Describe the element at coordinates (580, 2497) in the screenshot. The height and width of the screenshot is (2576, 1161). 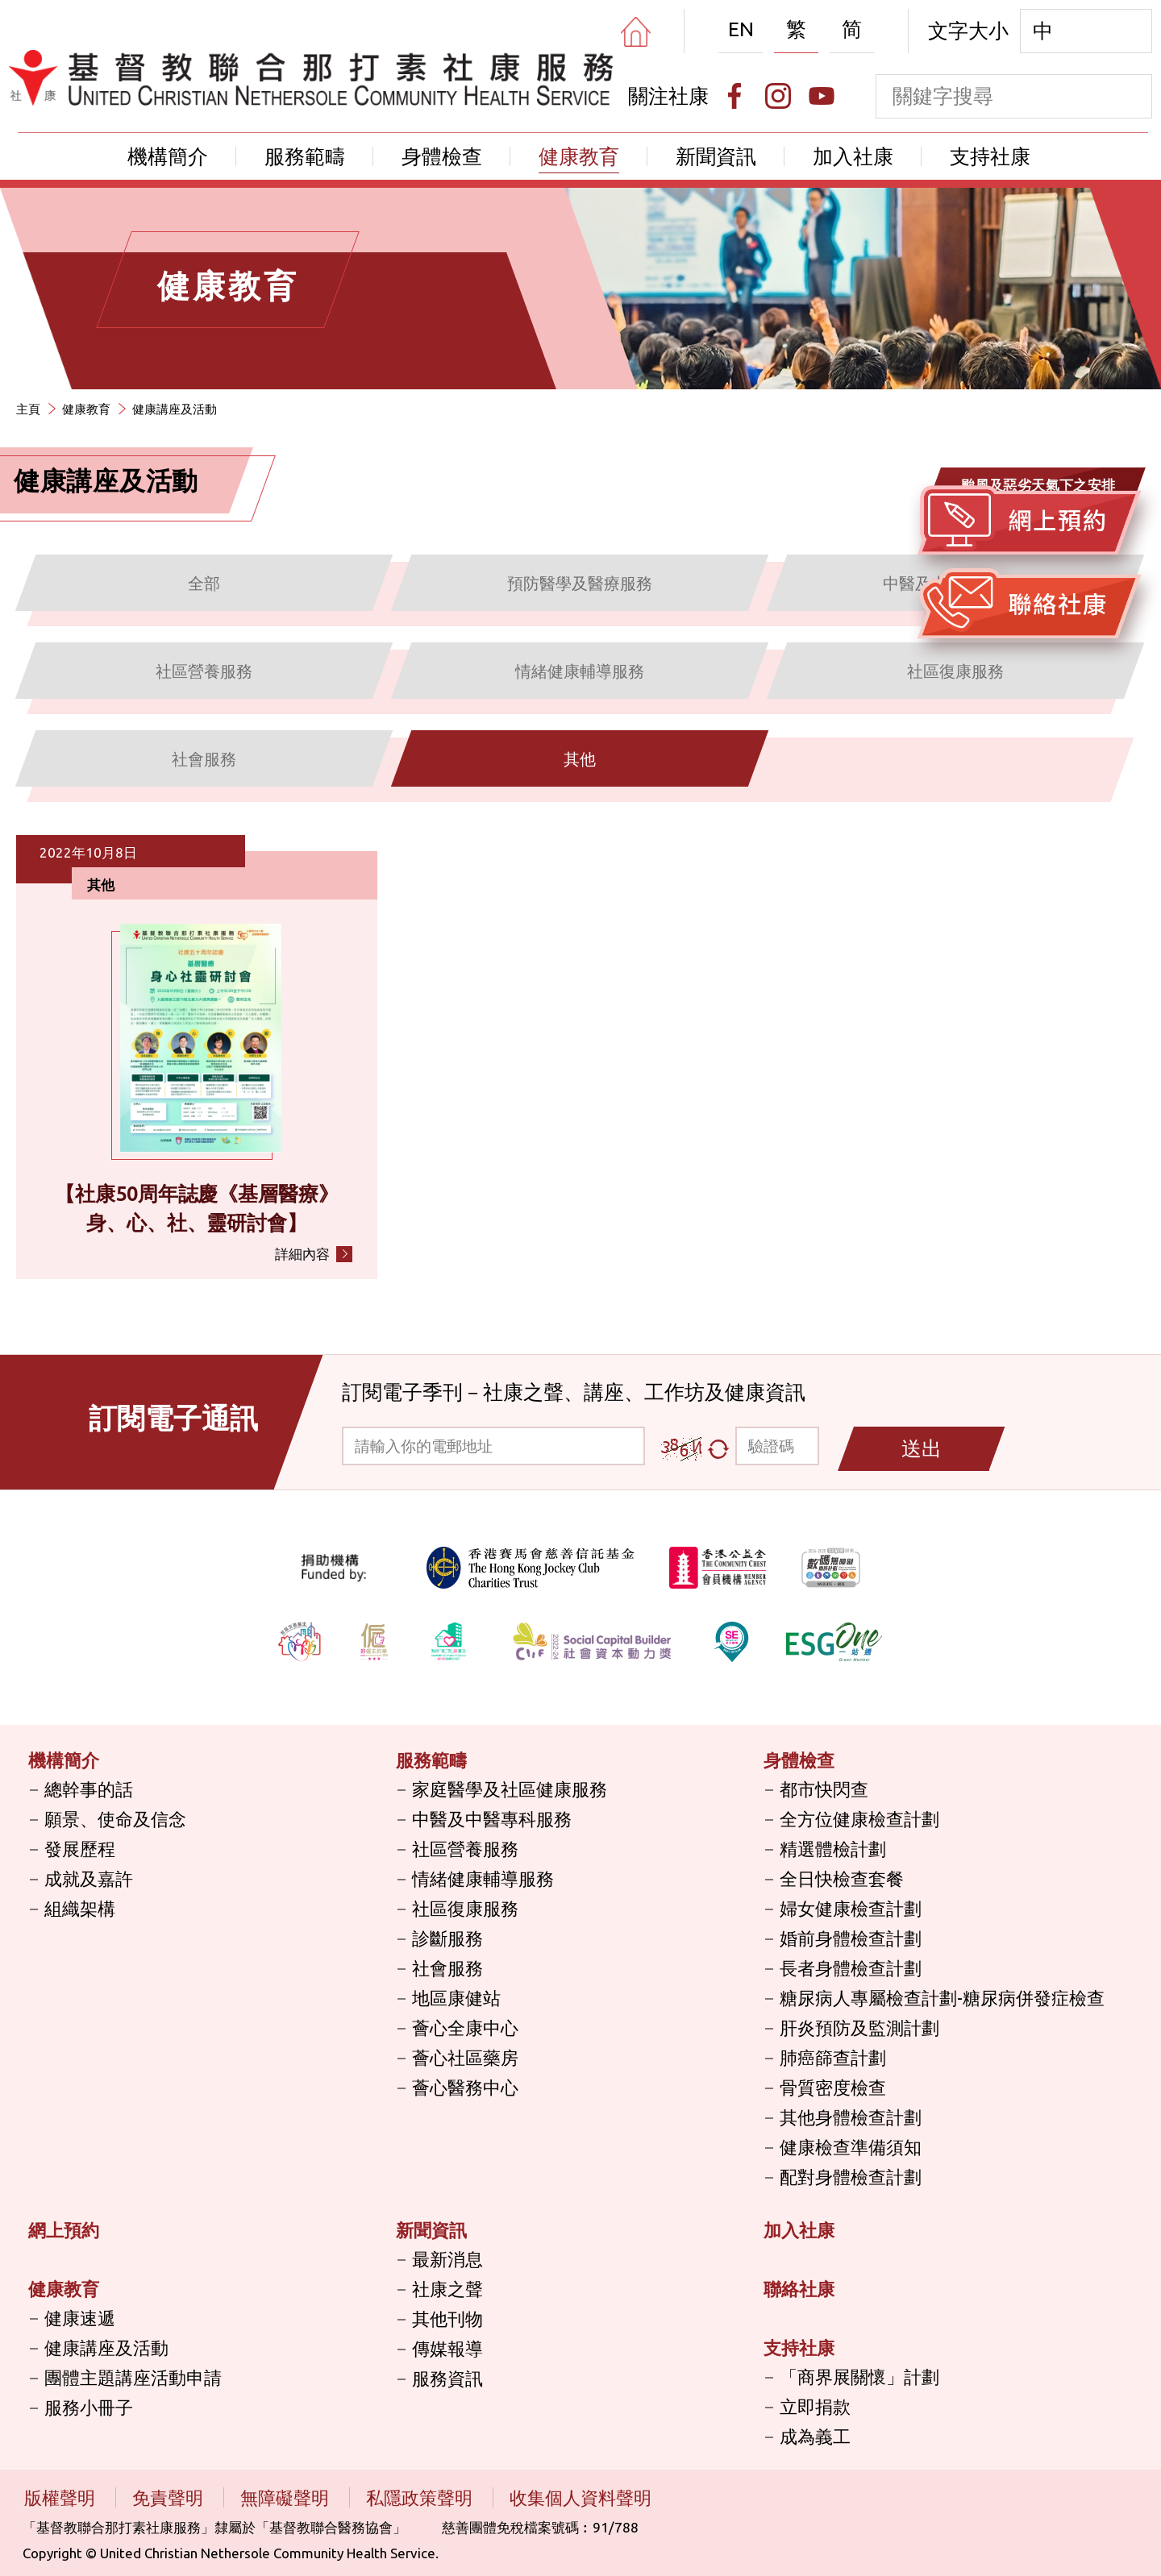
I see `收集個人資料聲明` at that location.